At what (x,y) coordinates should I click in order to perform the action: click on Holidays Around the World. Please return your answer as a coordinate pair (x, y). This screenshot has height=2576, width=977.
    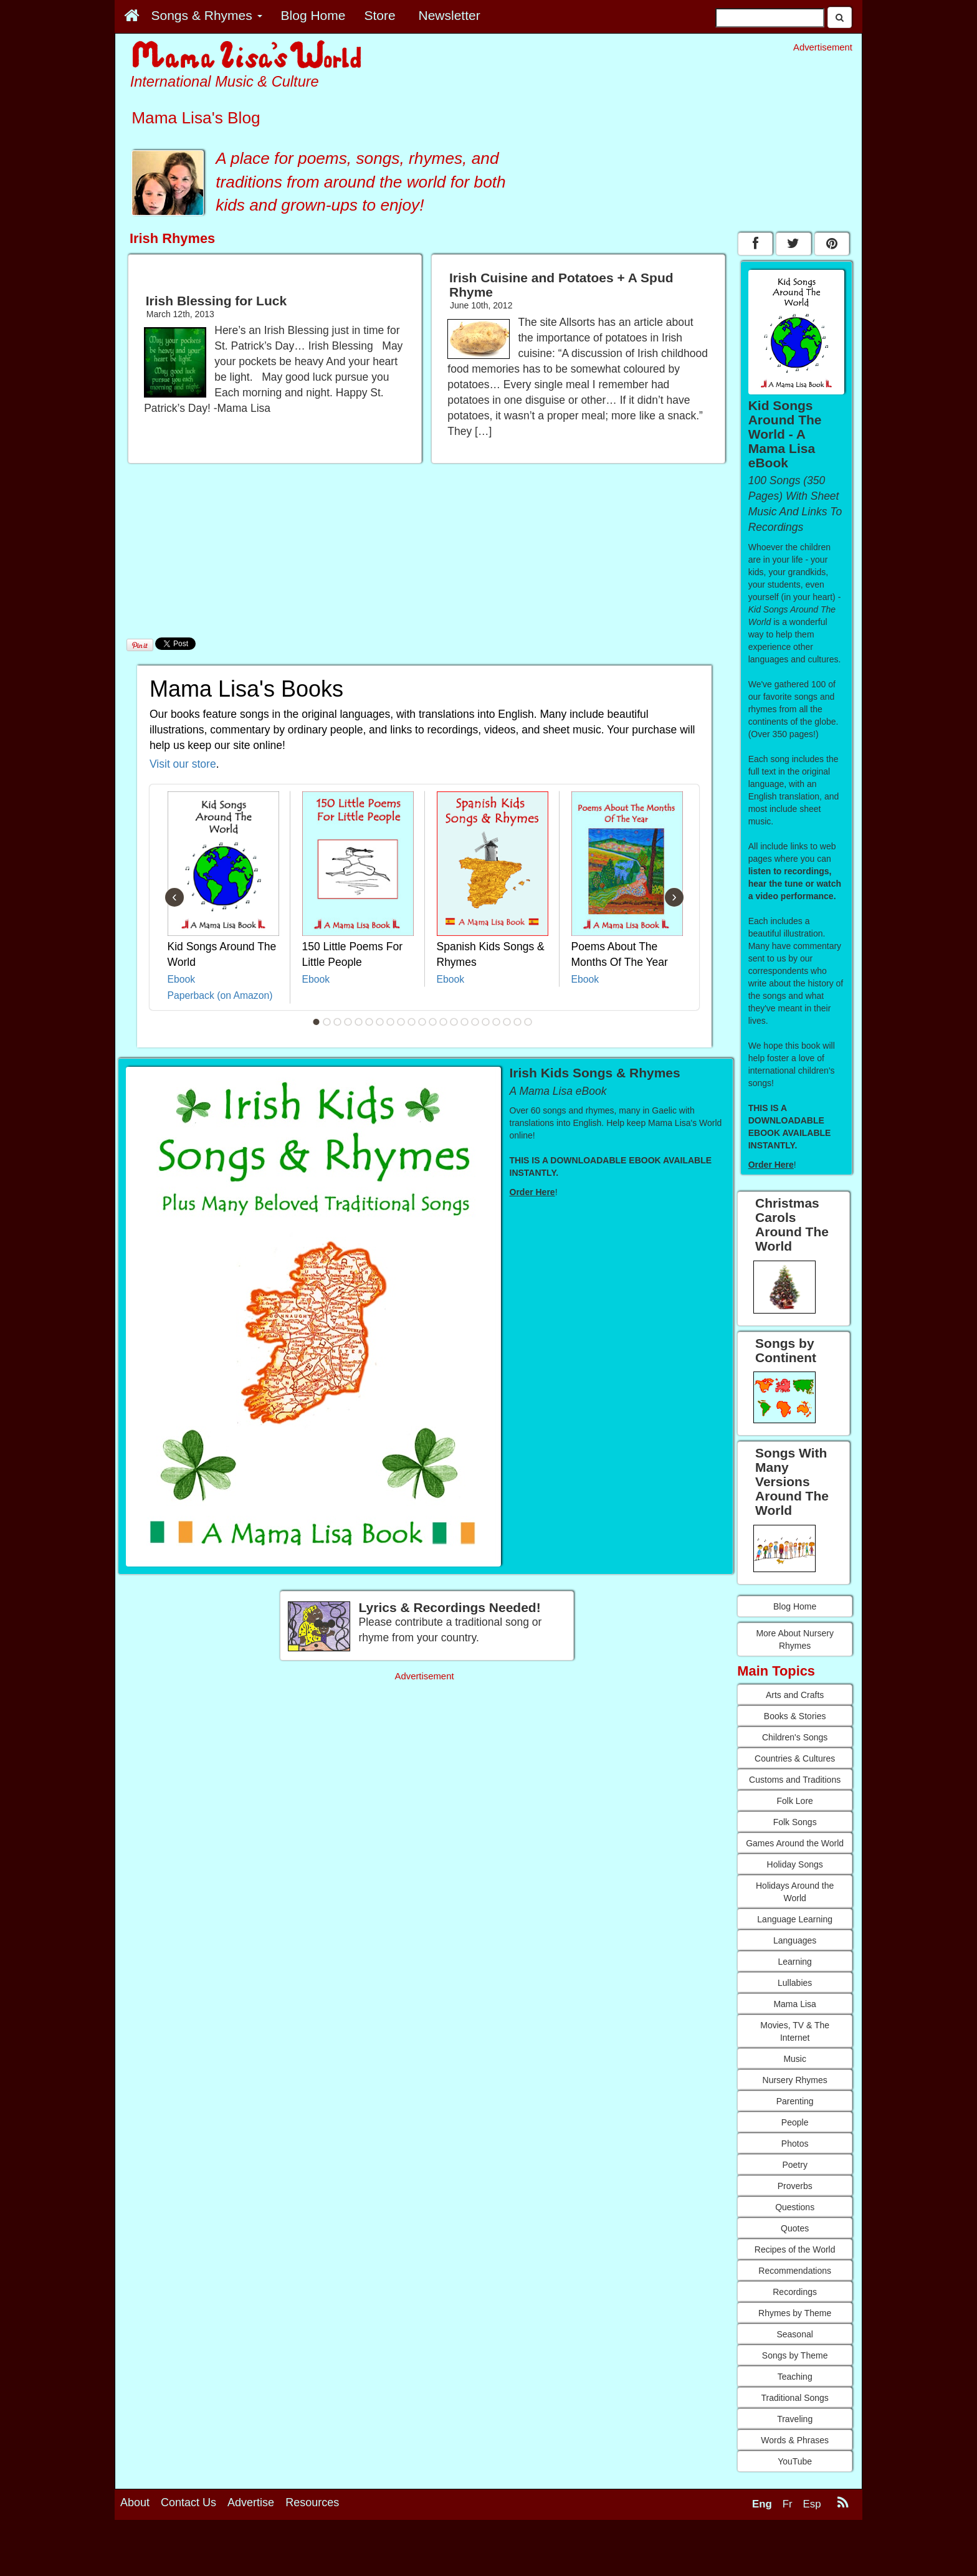
    Looking at the image, I should click on (795, 1892).